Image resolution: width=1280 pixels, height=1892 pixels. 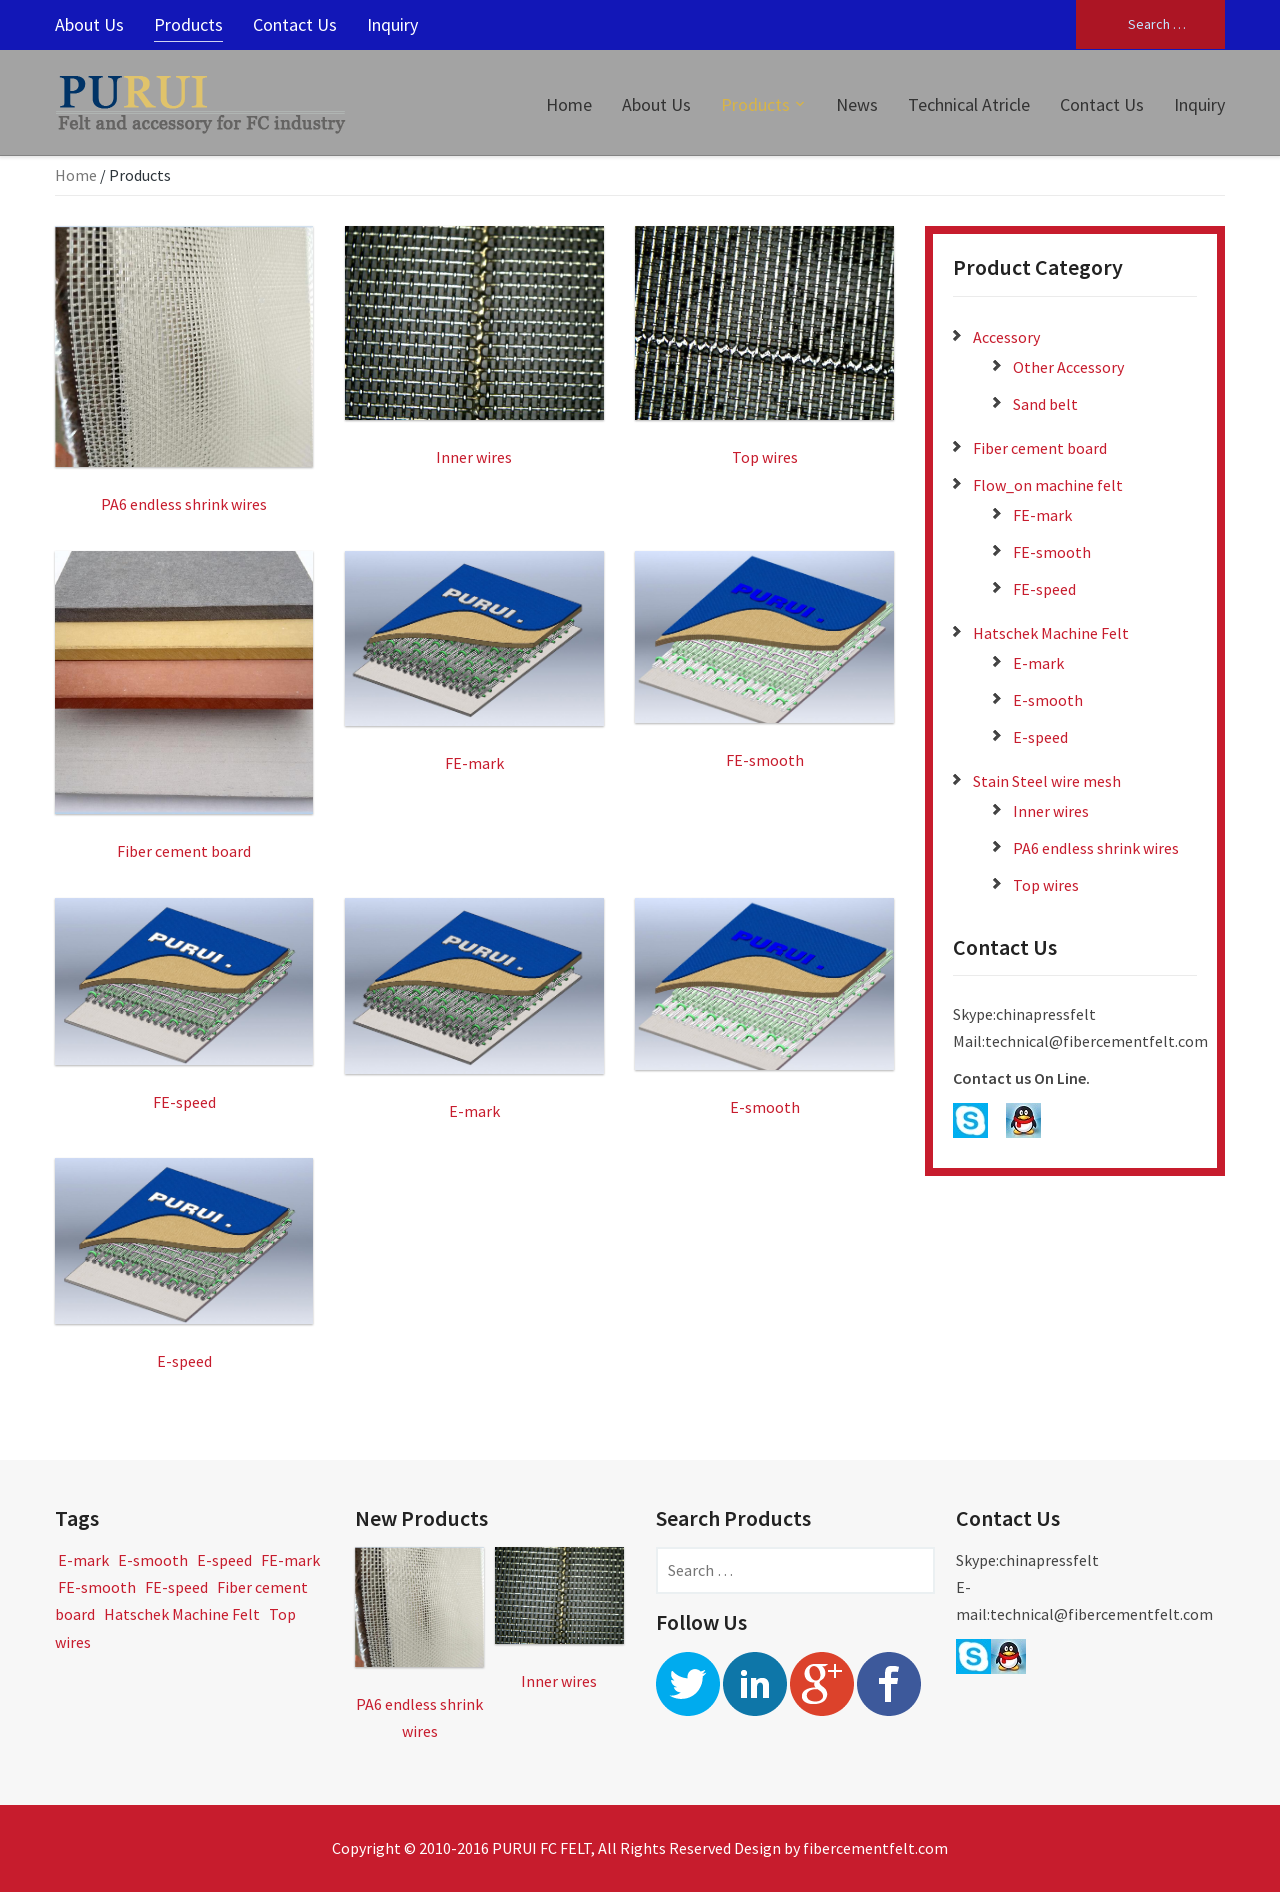 I want to click on Fiber cement board, so click(x=1040, y=448).